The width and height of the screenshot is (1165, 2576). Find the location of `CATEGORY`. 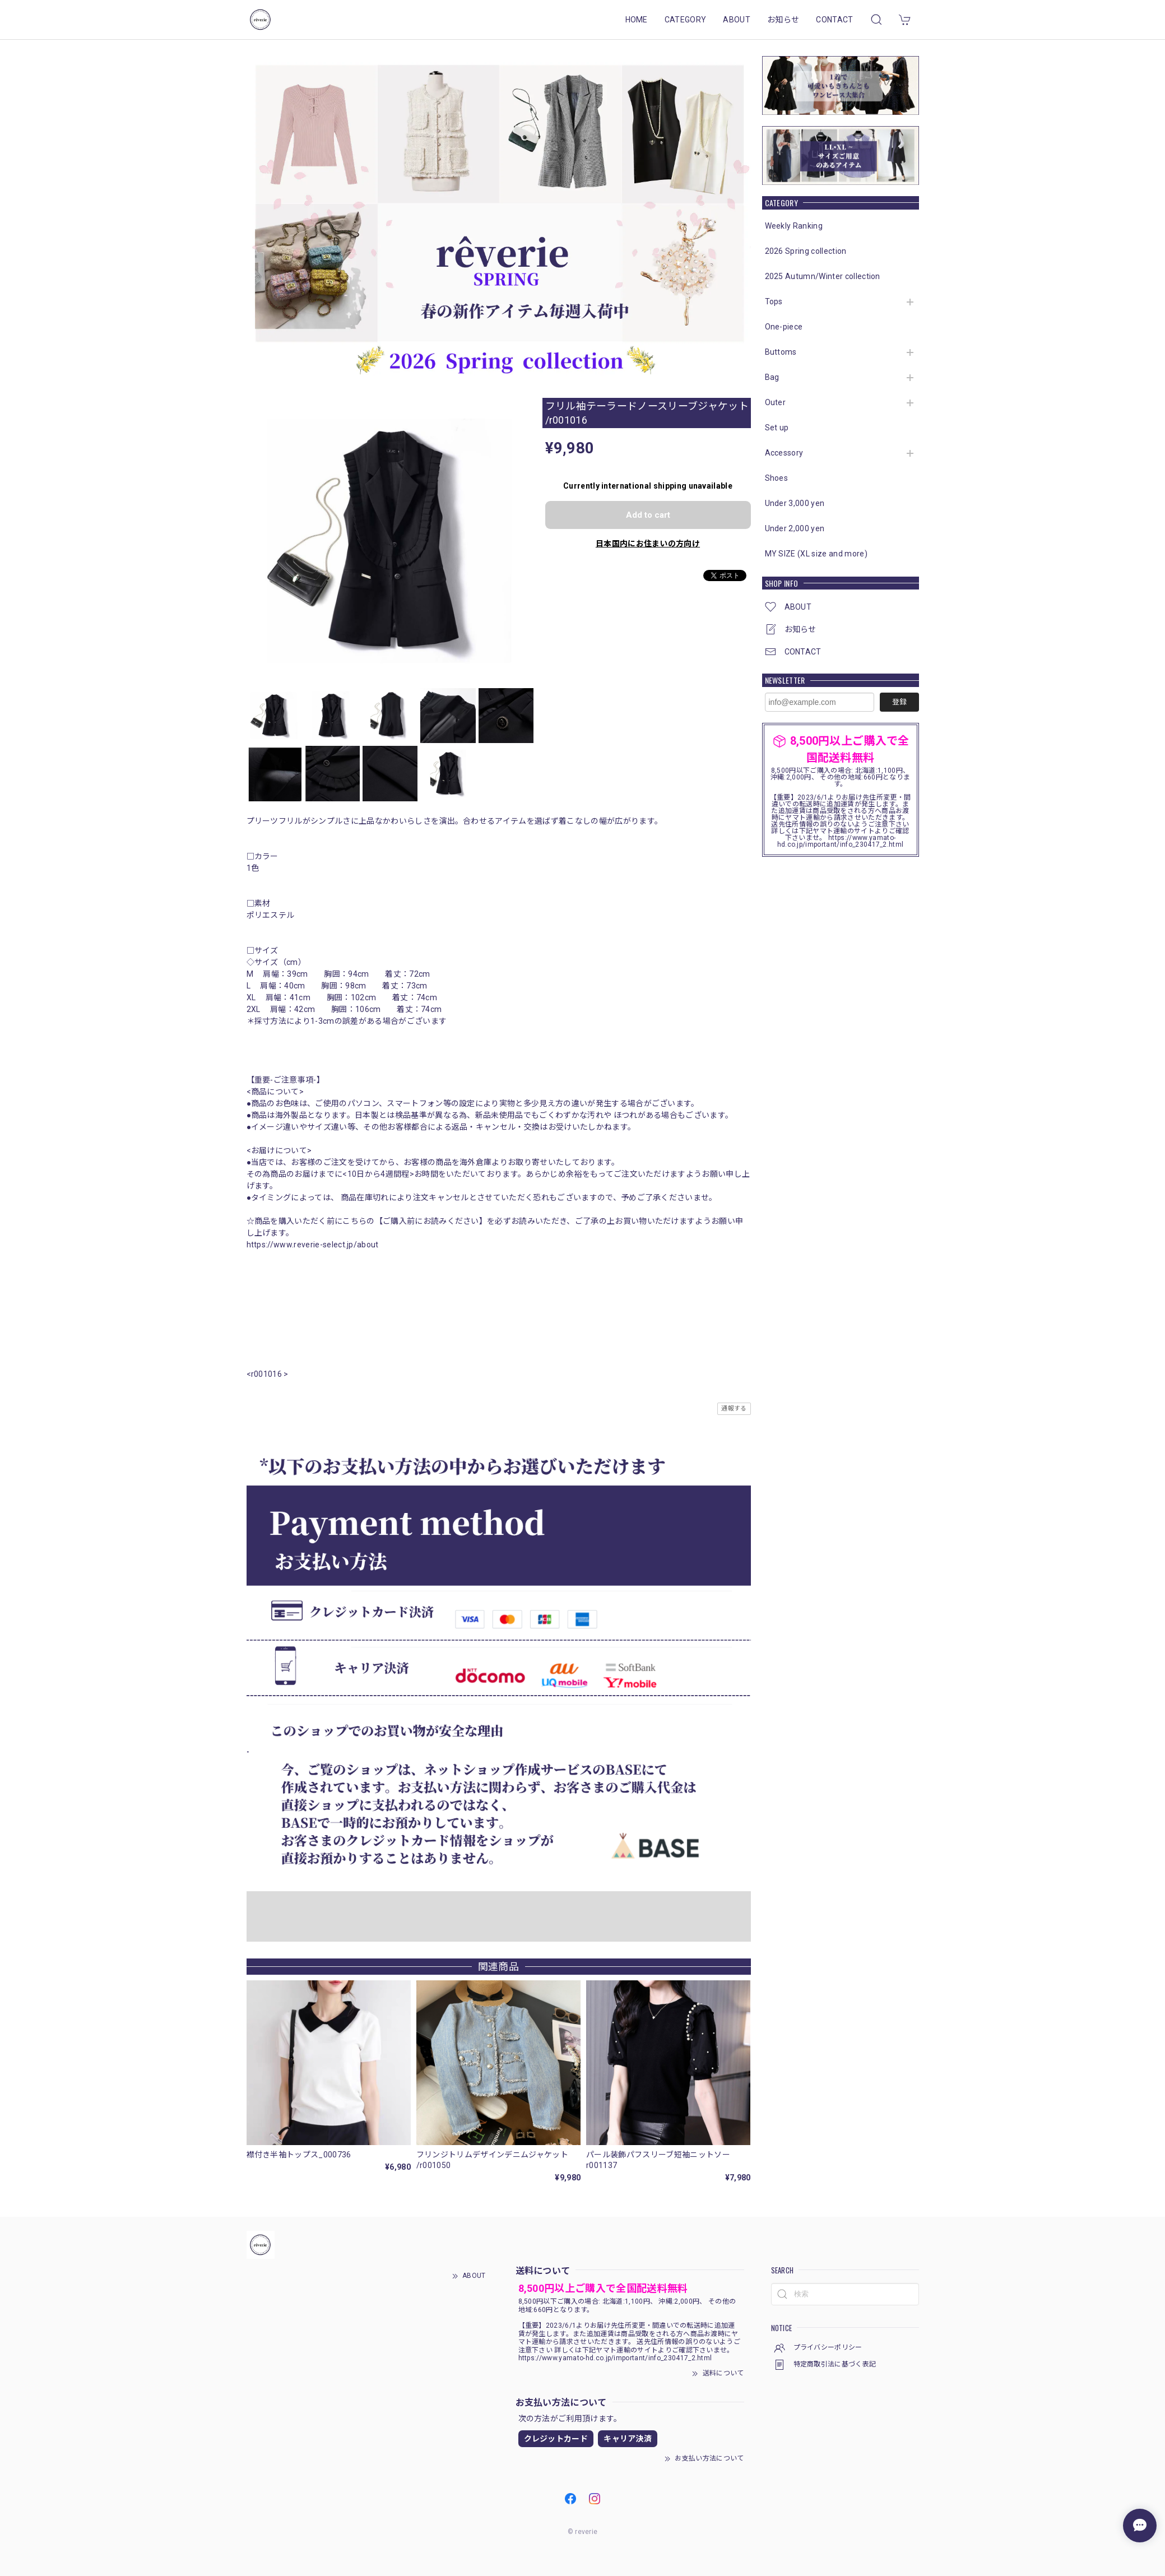

CATEGORY is located at coordinates (686, 19).